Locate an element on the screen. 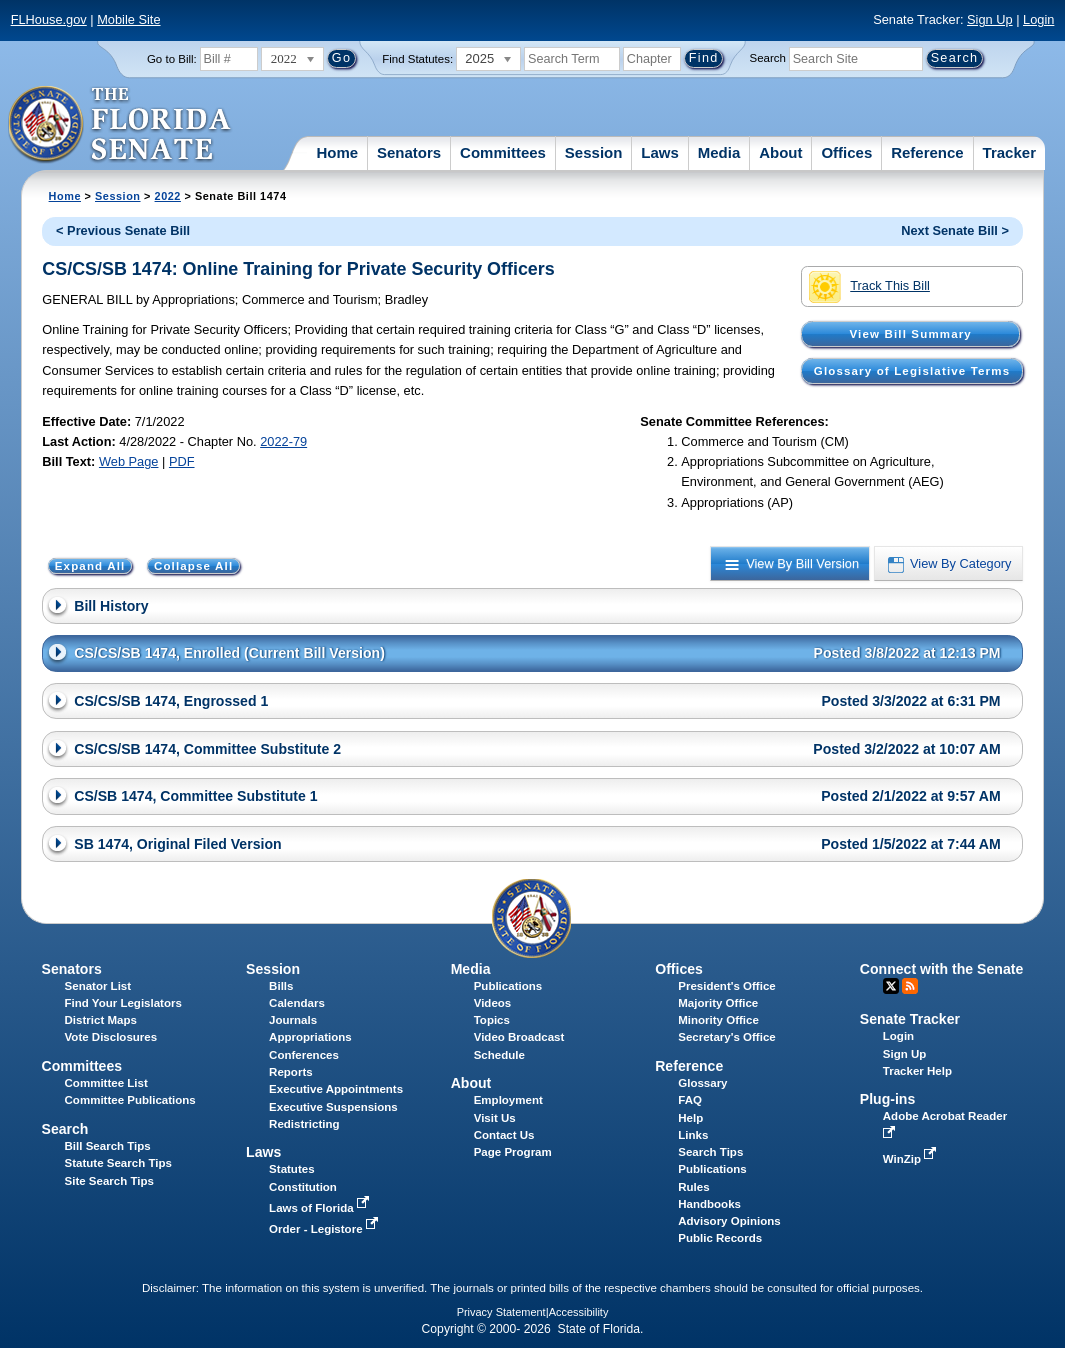 This screenshot has width=1065, height=1348. Reports is located at coordinates (291, 1072).